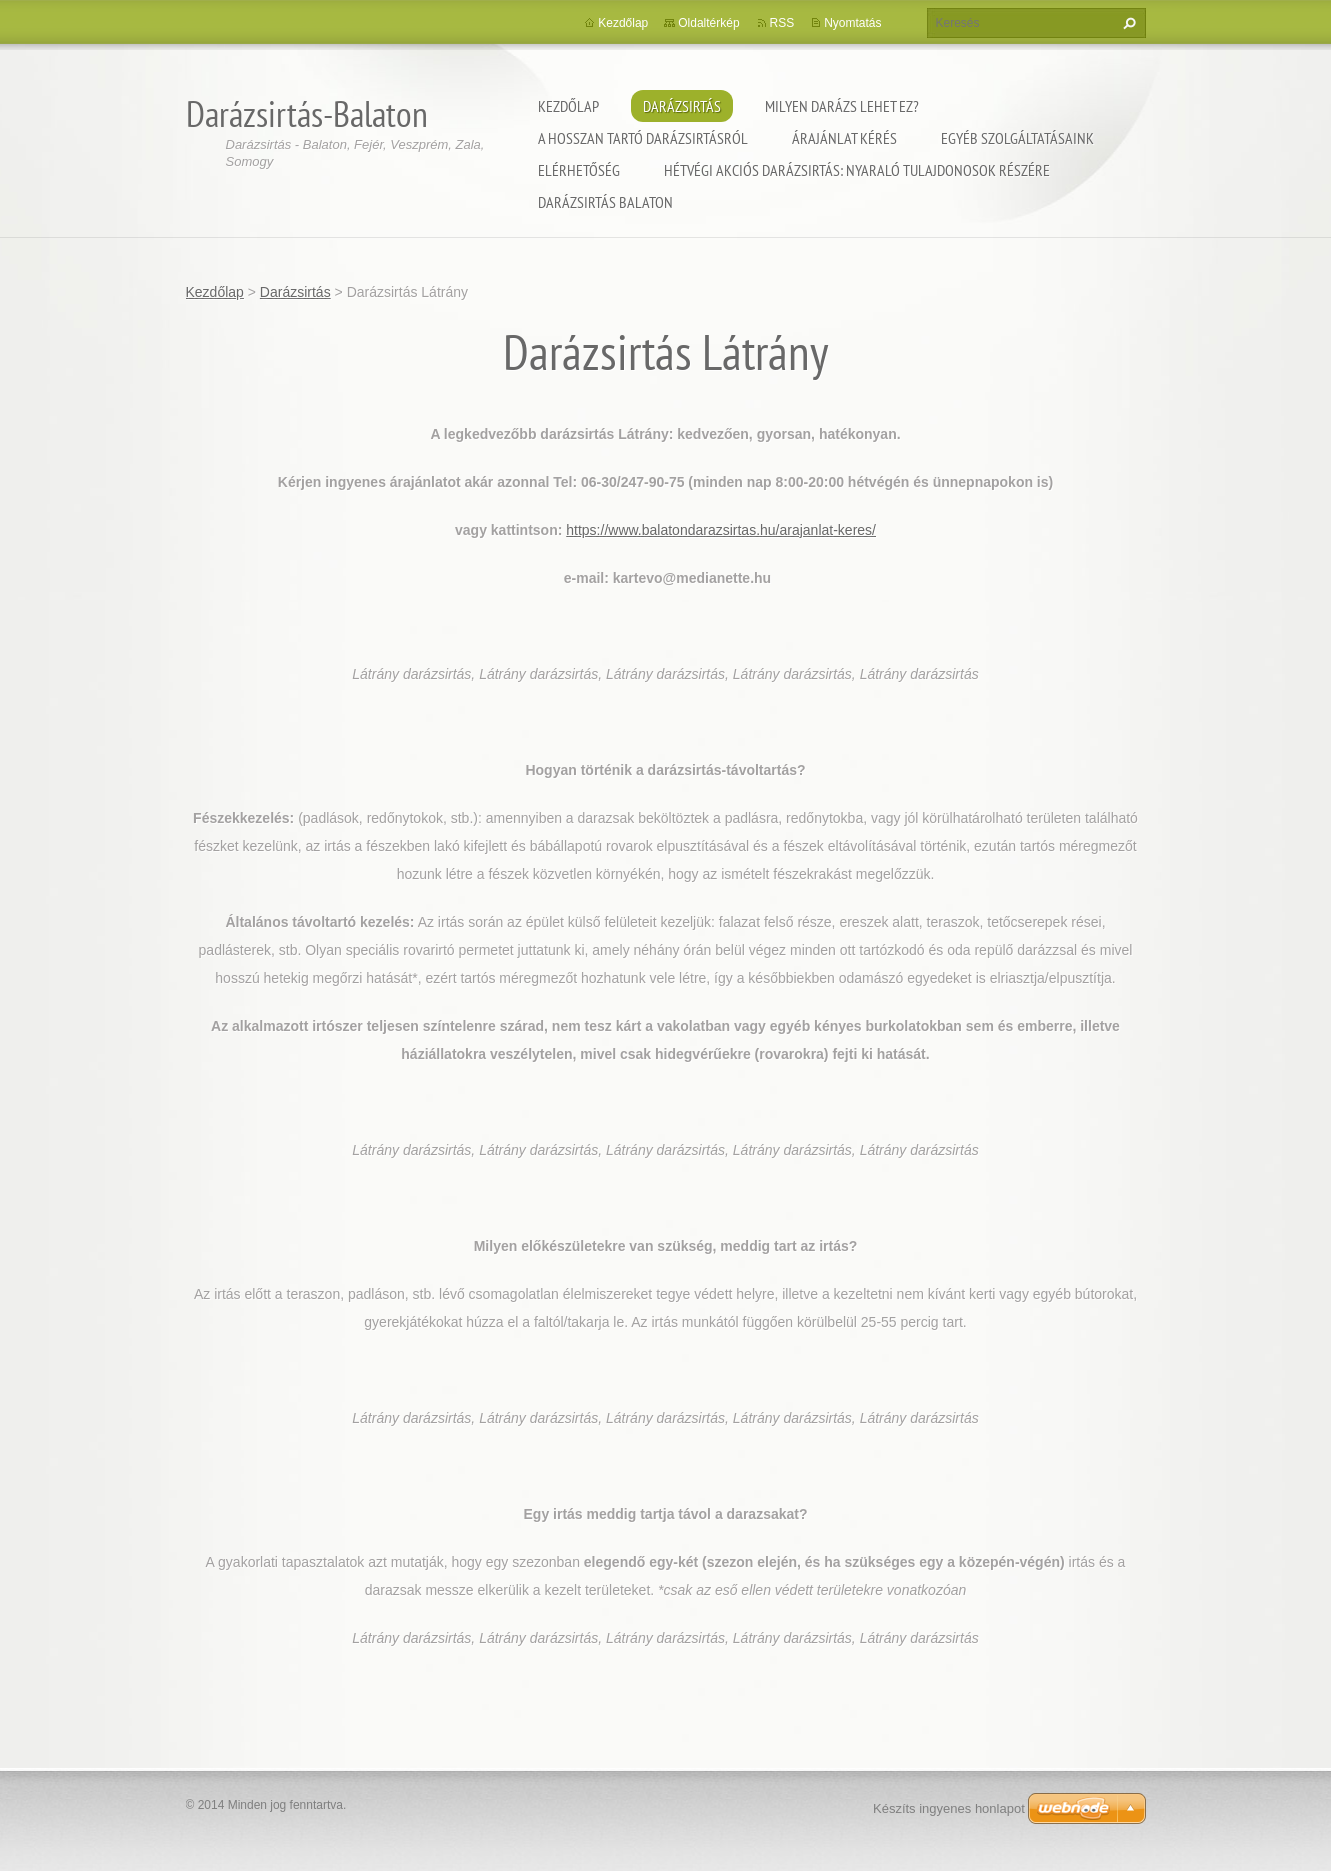  What do you see at coordinates (643, 138) in the screenshot?
I see `A hosszan tartó darázsirtásról` at bounding box center [643, 138].